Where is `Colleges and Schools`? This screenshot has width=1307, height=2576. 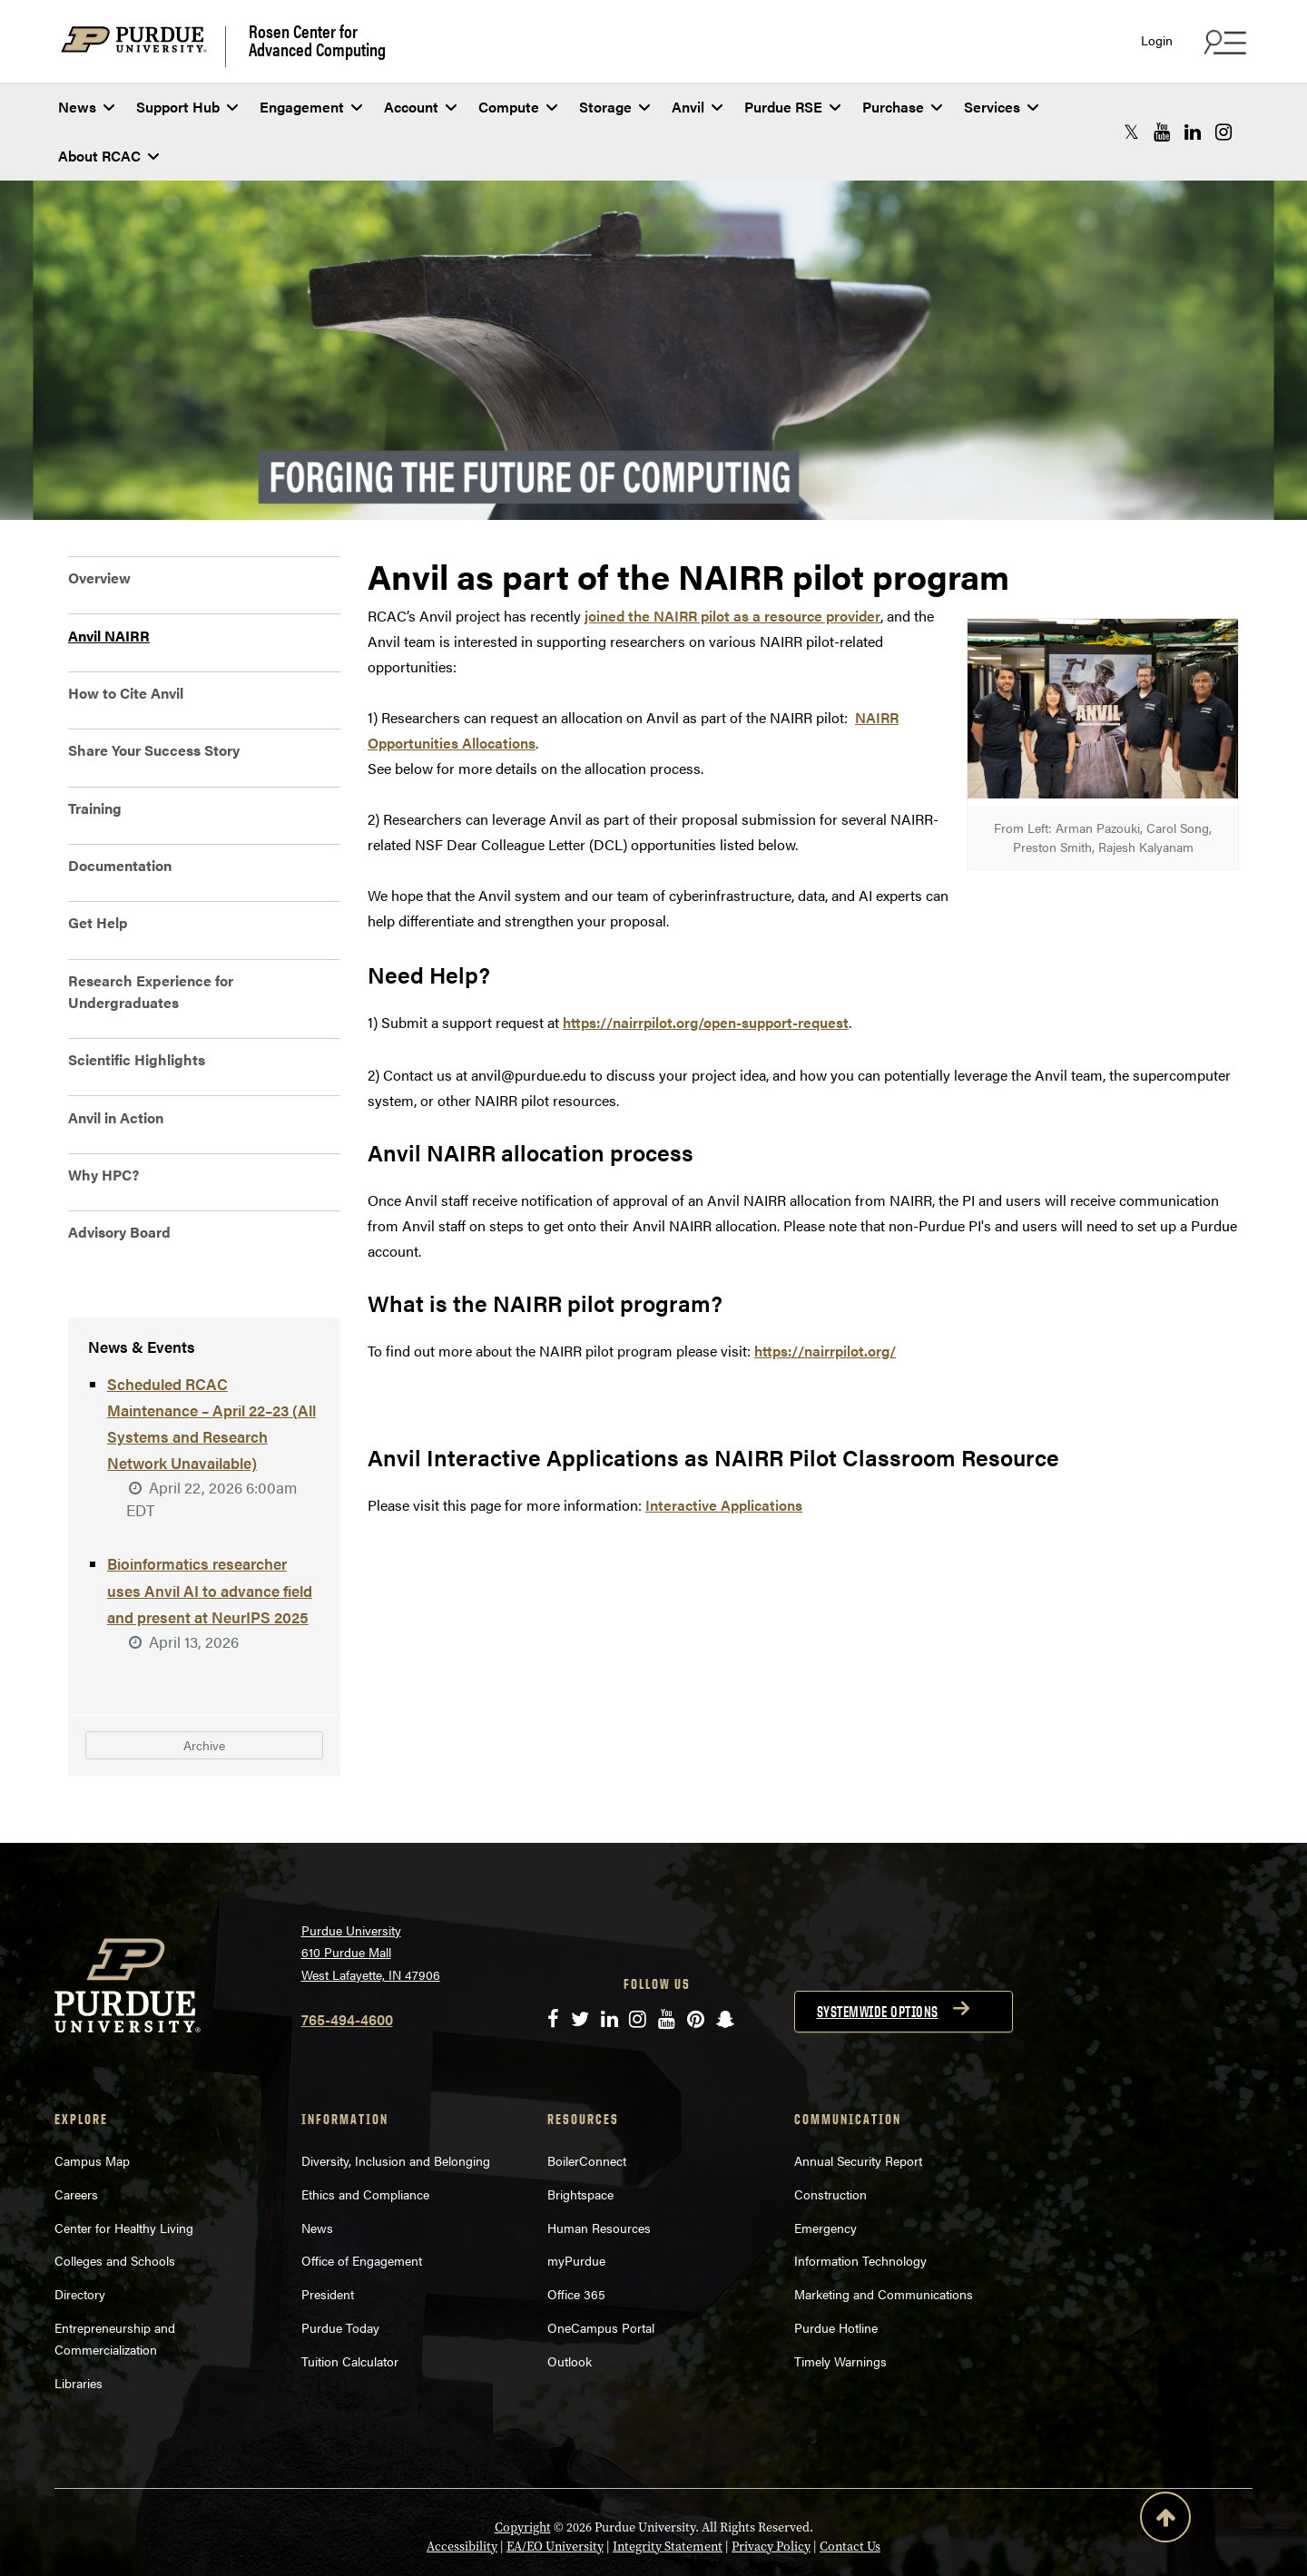
Colleges and Schools is located at coordinates (114, 2208).